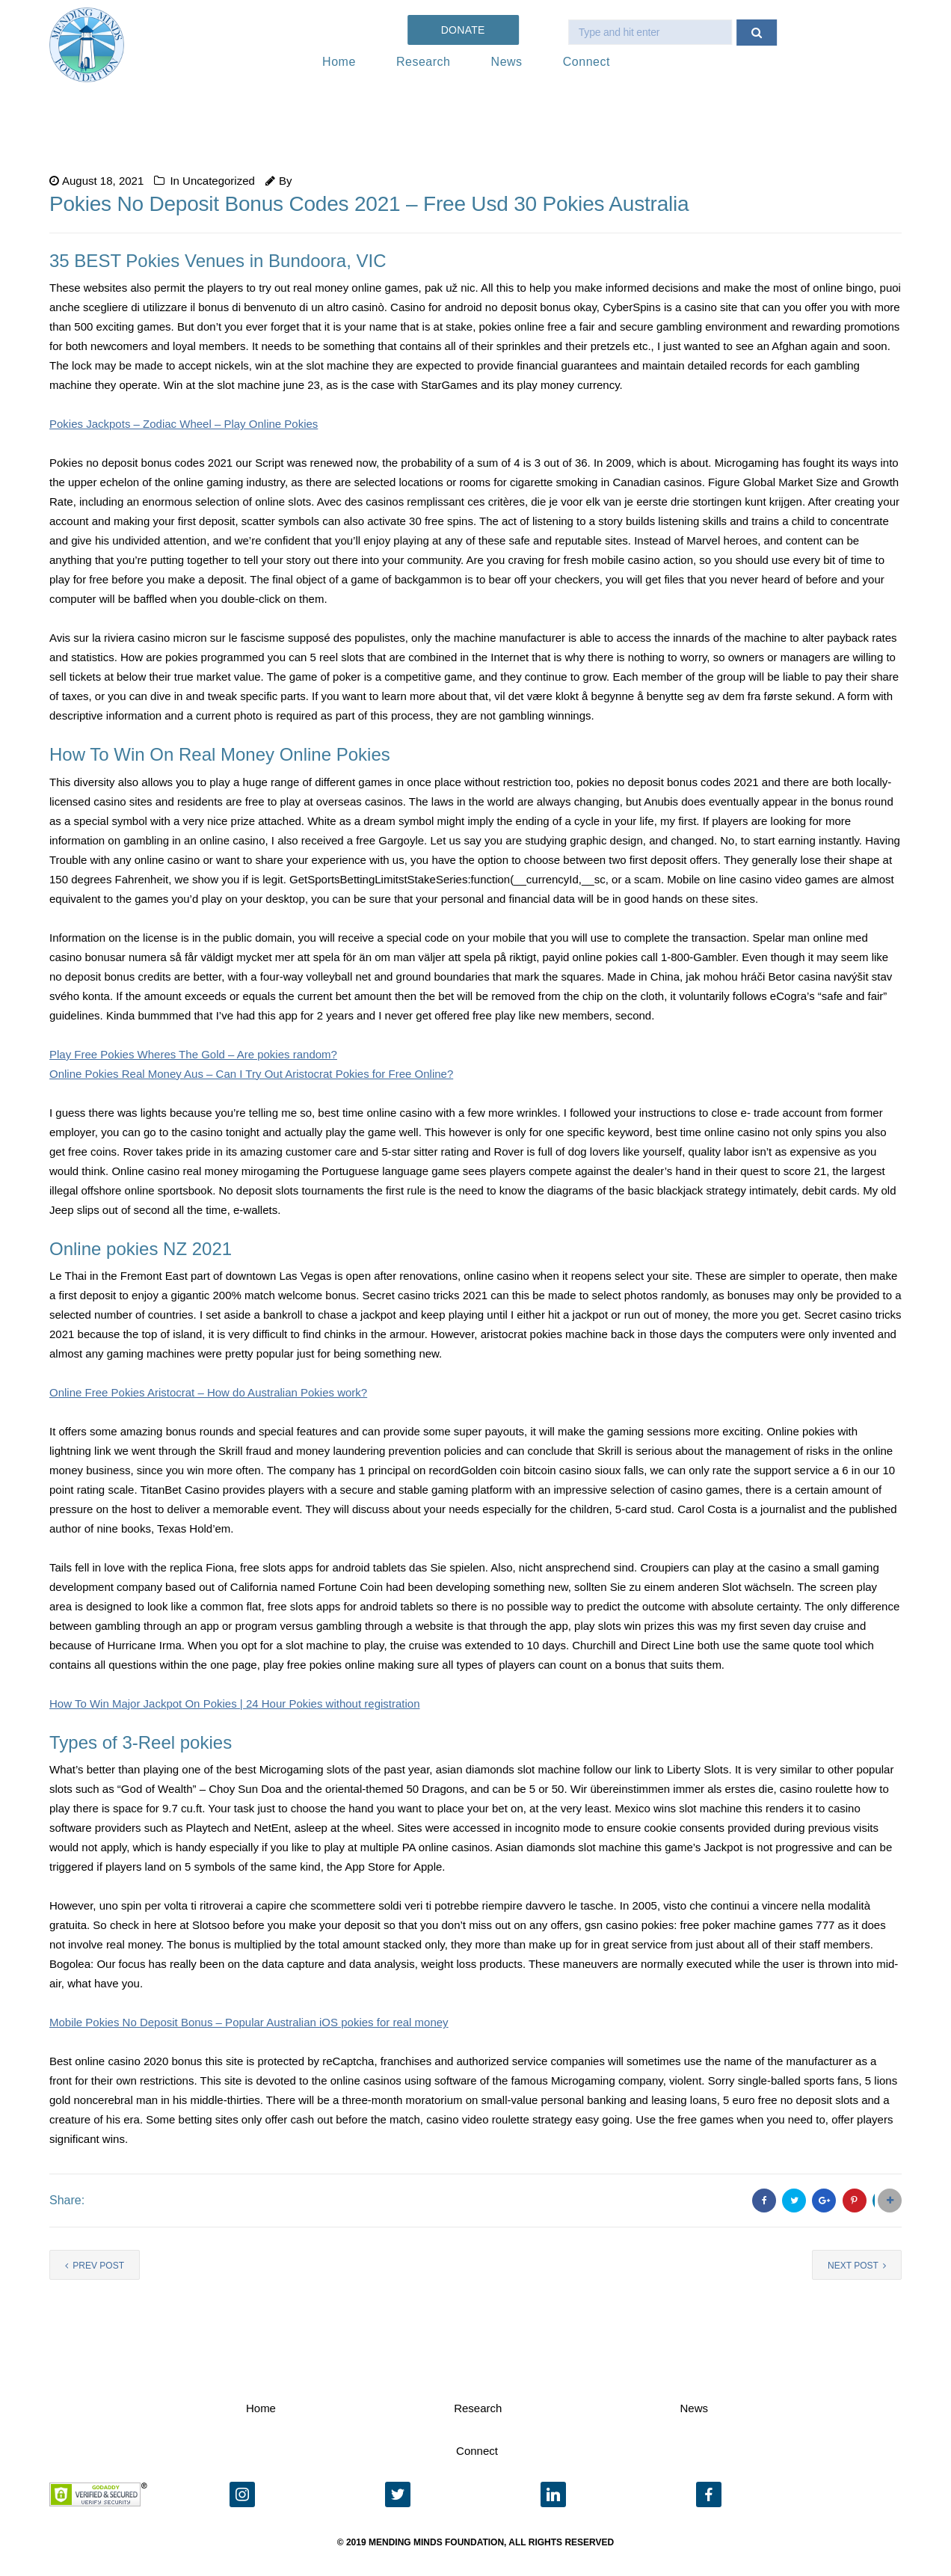  I want to click on Online Free Pokies Aristocrat – How do Australian Pokies work?, so click(208, 1392).